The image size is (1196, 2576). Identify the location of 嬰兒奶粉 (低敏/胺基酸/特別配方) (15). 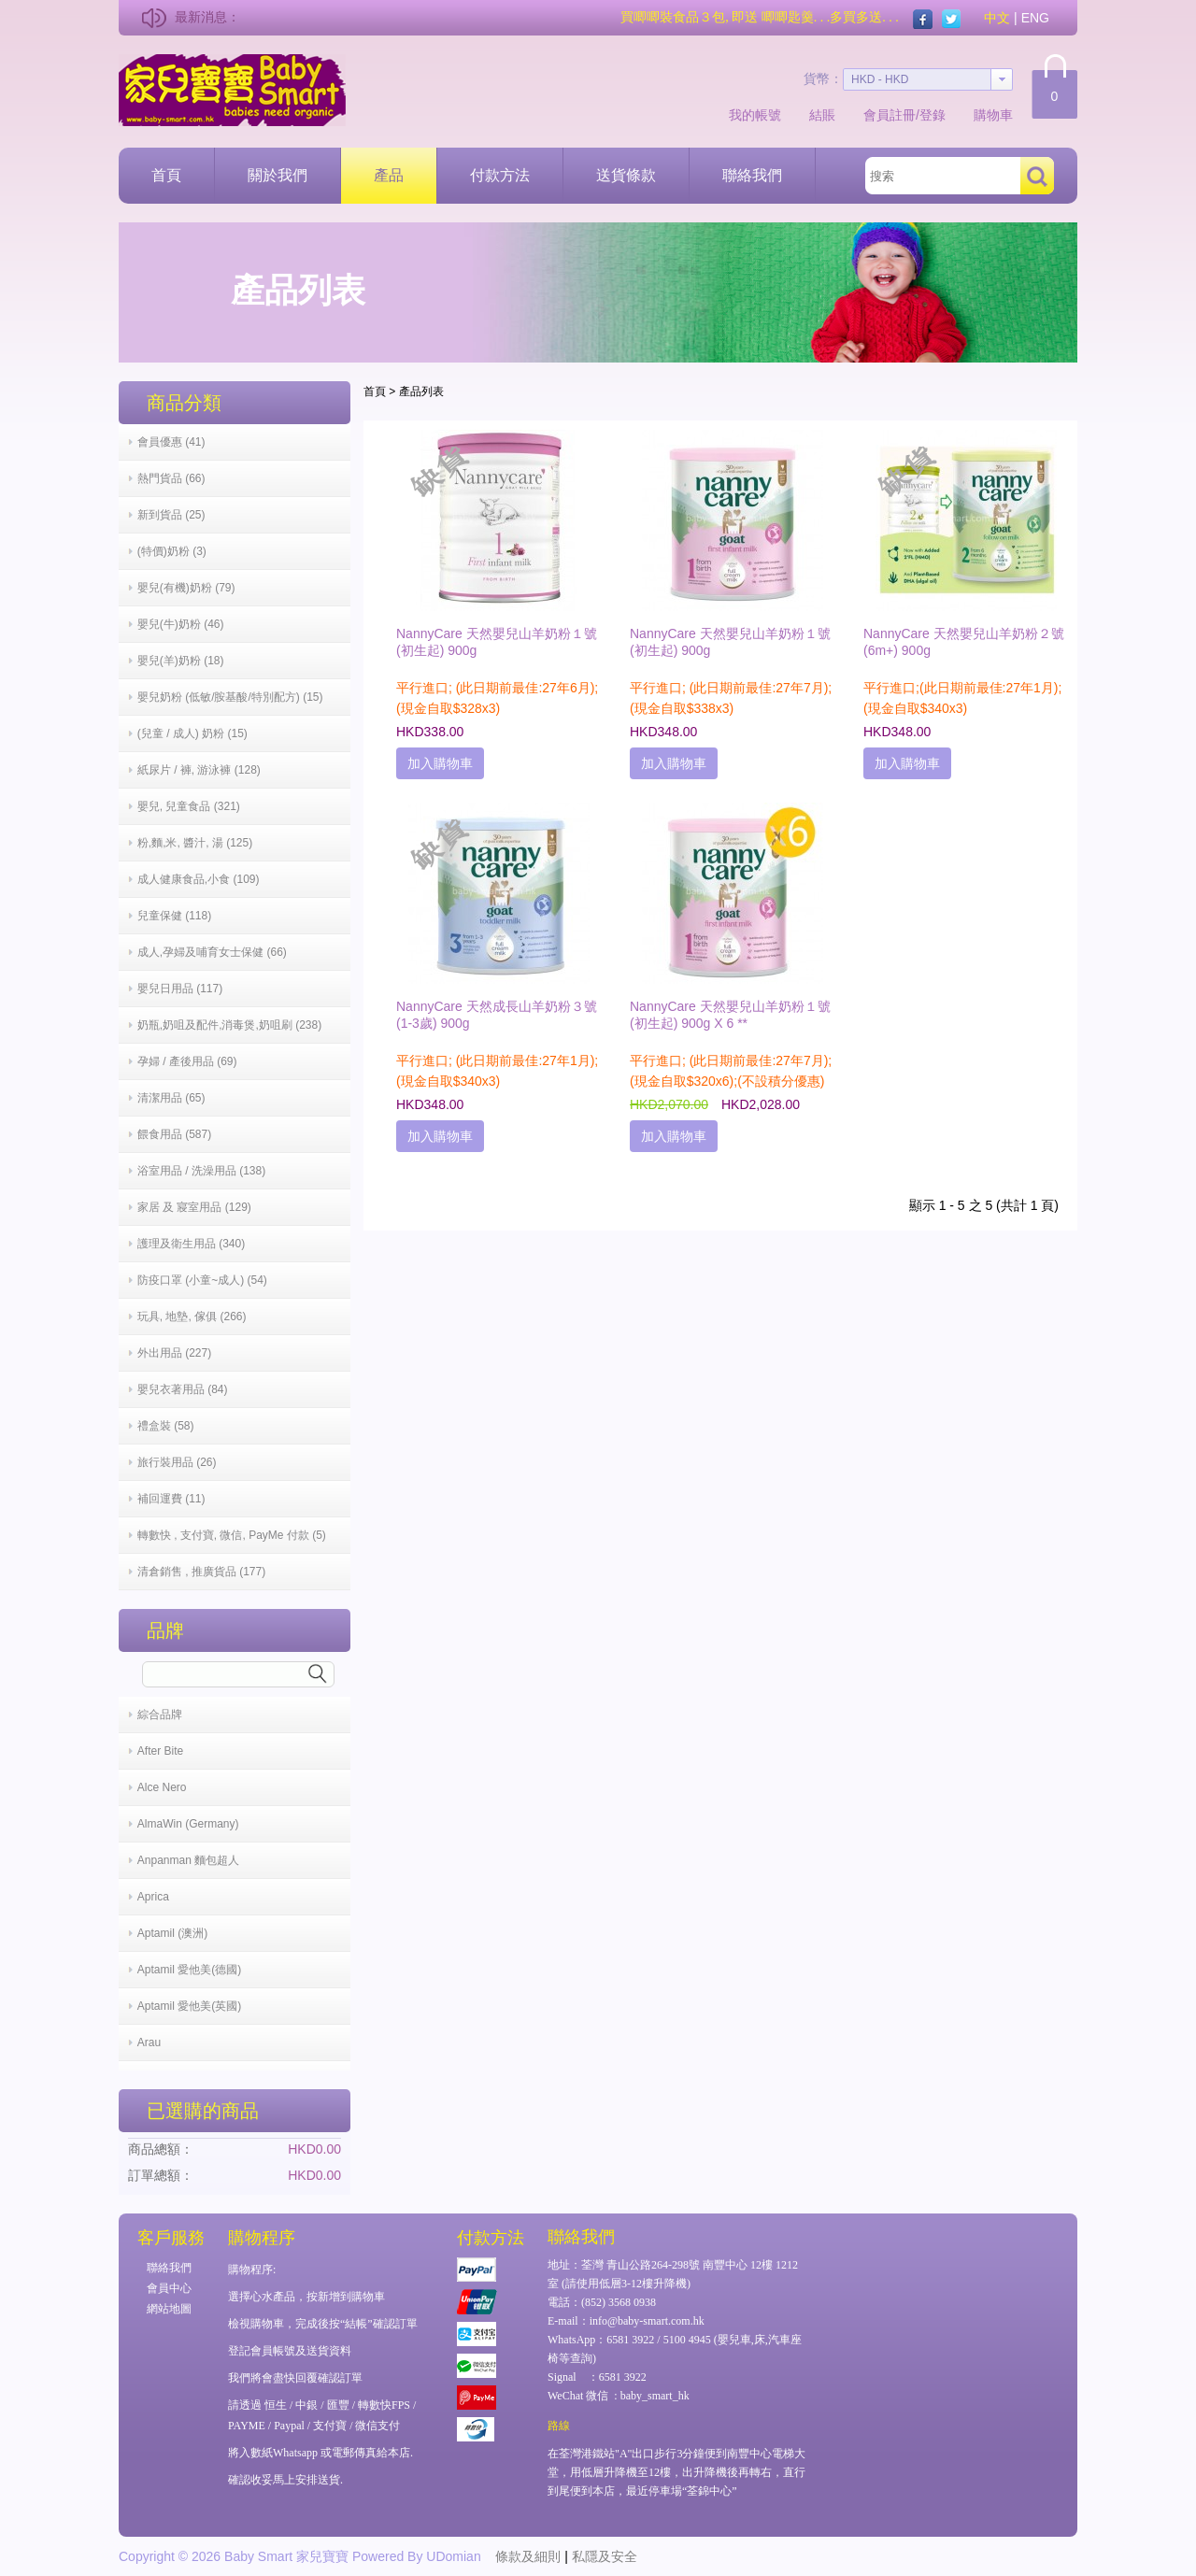
(230, 697).